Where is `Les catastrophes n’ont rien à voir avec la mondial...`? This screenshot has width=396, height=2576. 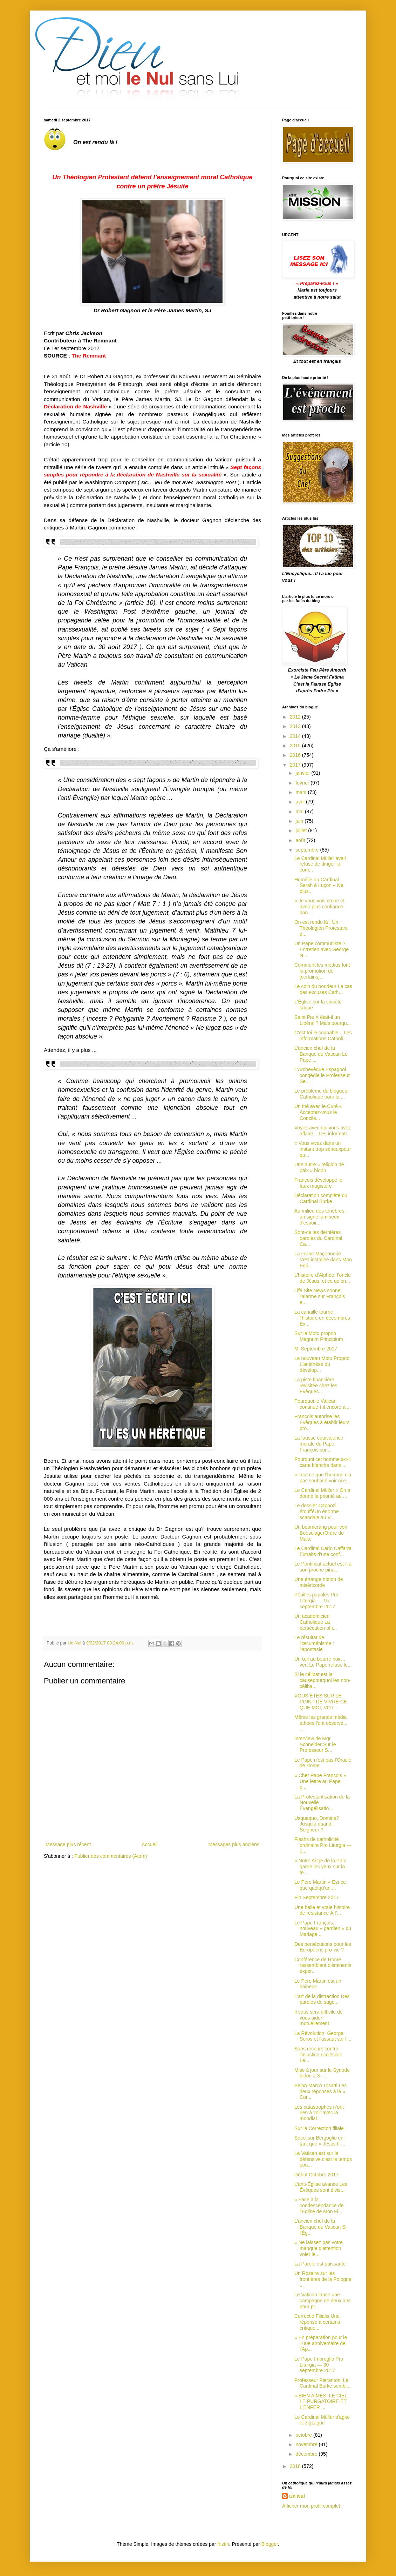
Les catastrophes n’ont rien à voir avec la mondial... is located at coordinates (319, 2113).